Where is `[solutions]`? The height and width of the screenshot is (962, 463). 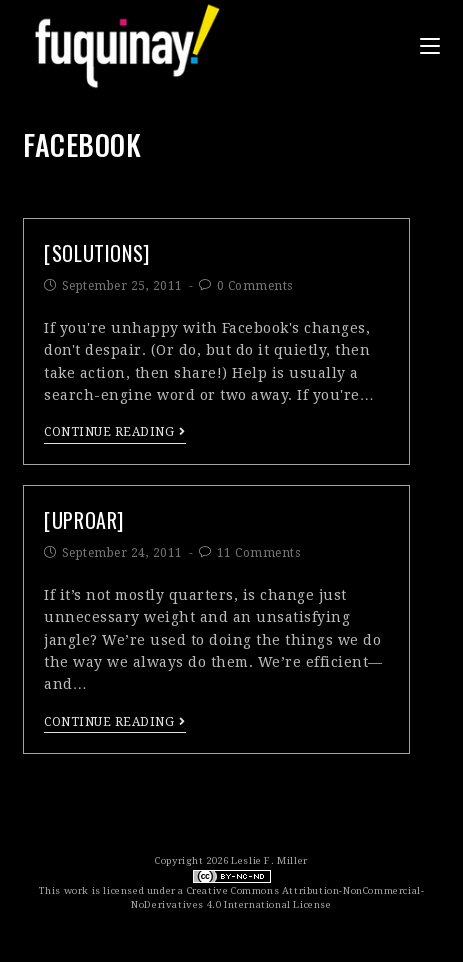 [solutions] is located at coordinates (97, 253).